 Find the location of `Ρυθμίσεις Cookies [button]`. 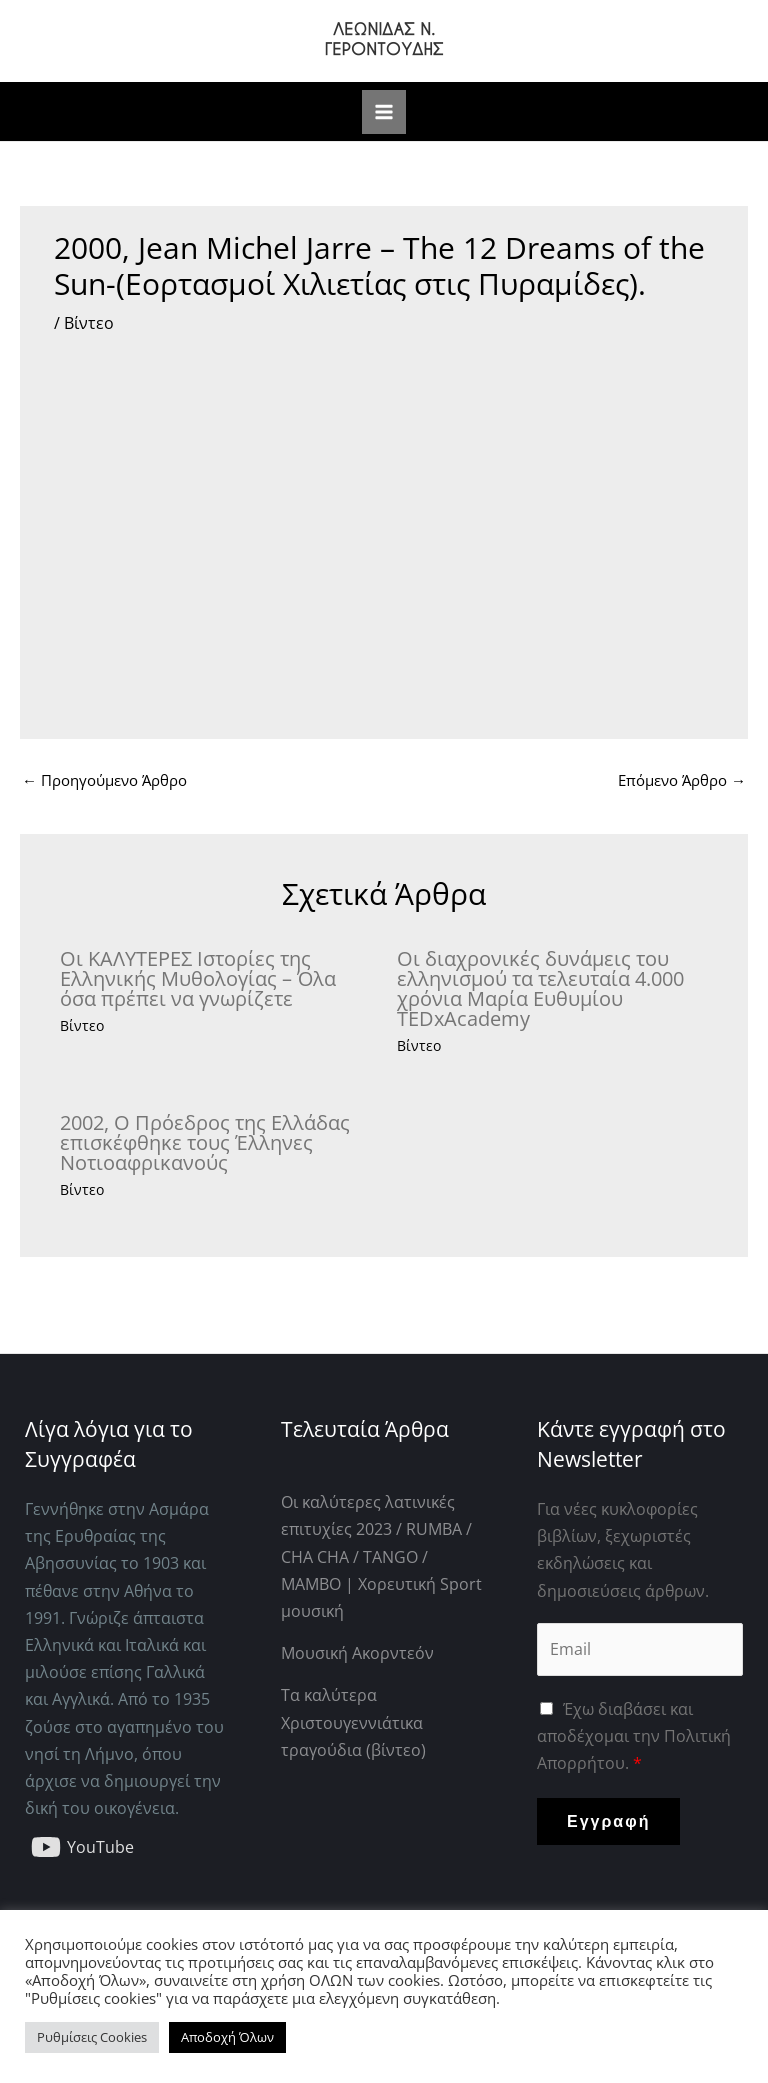

Ρυθμίσεις Cookies [button] is located at coordinates (92, 2037).